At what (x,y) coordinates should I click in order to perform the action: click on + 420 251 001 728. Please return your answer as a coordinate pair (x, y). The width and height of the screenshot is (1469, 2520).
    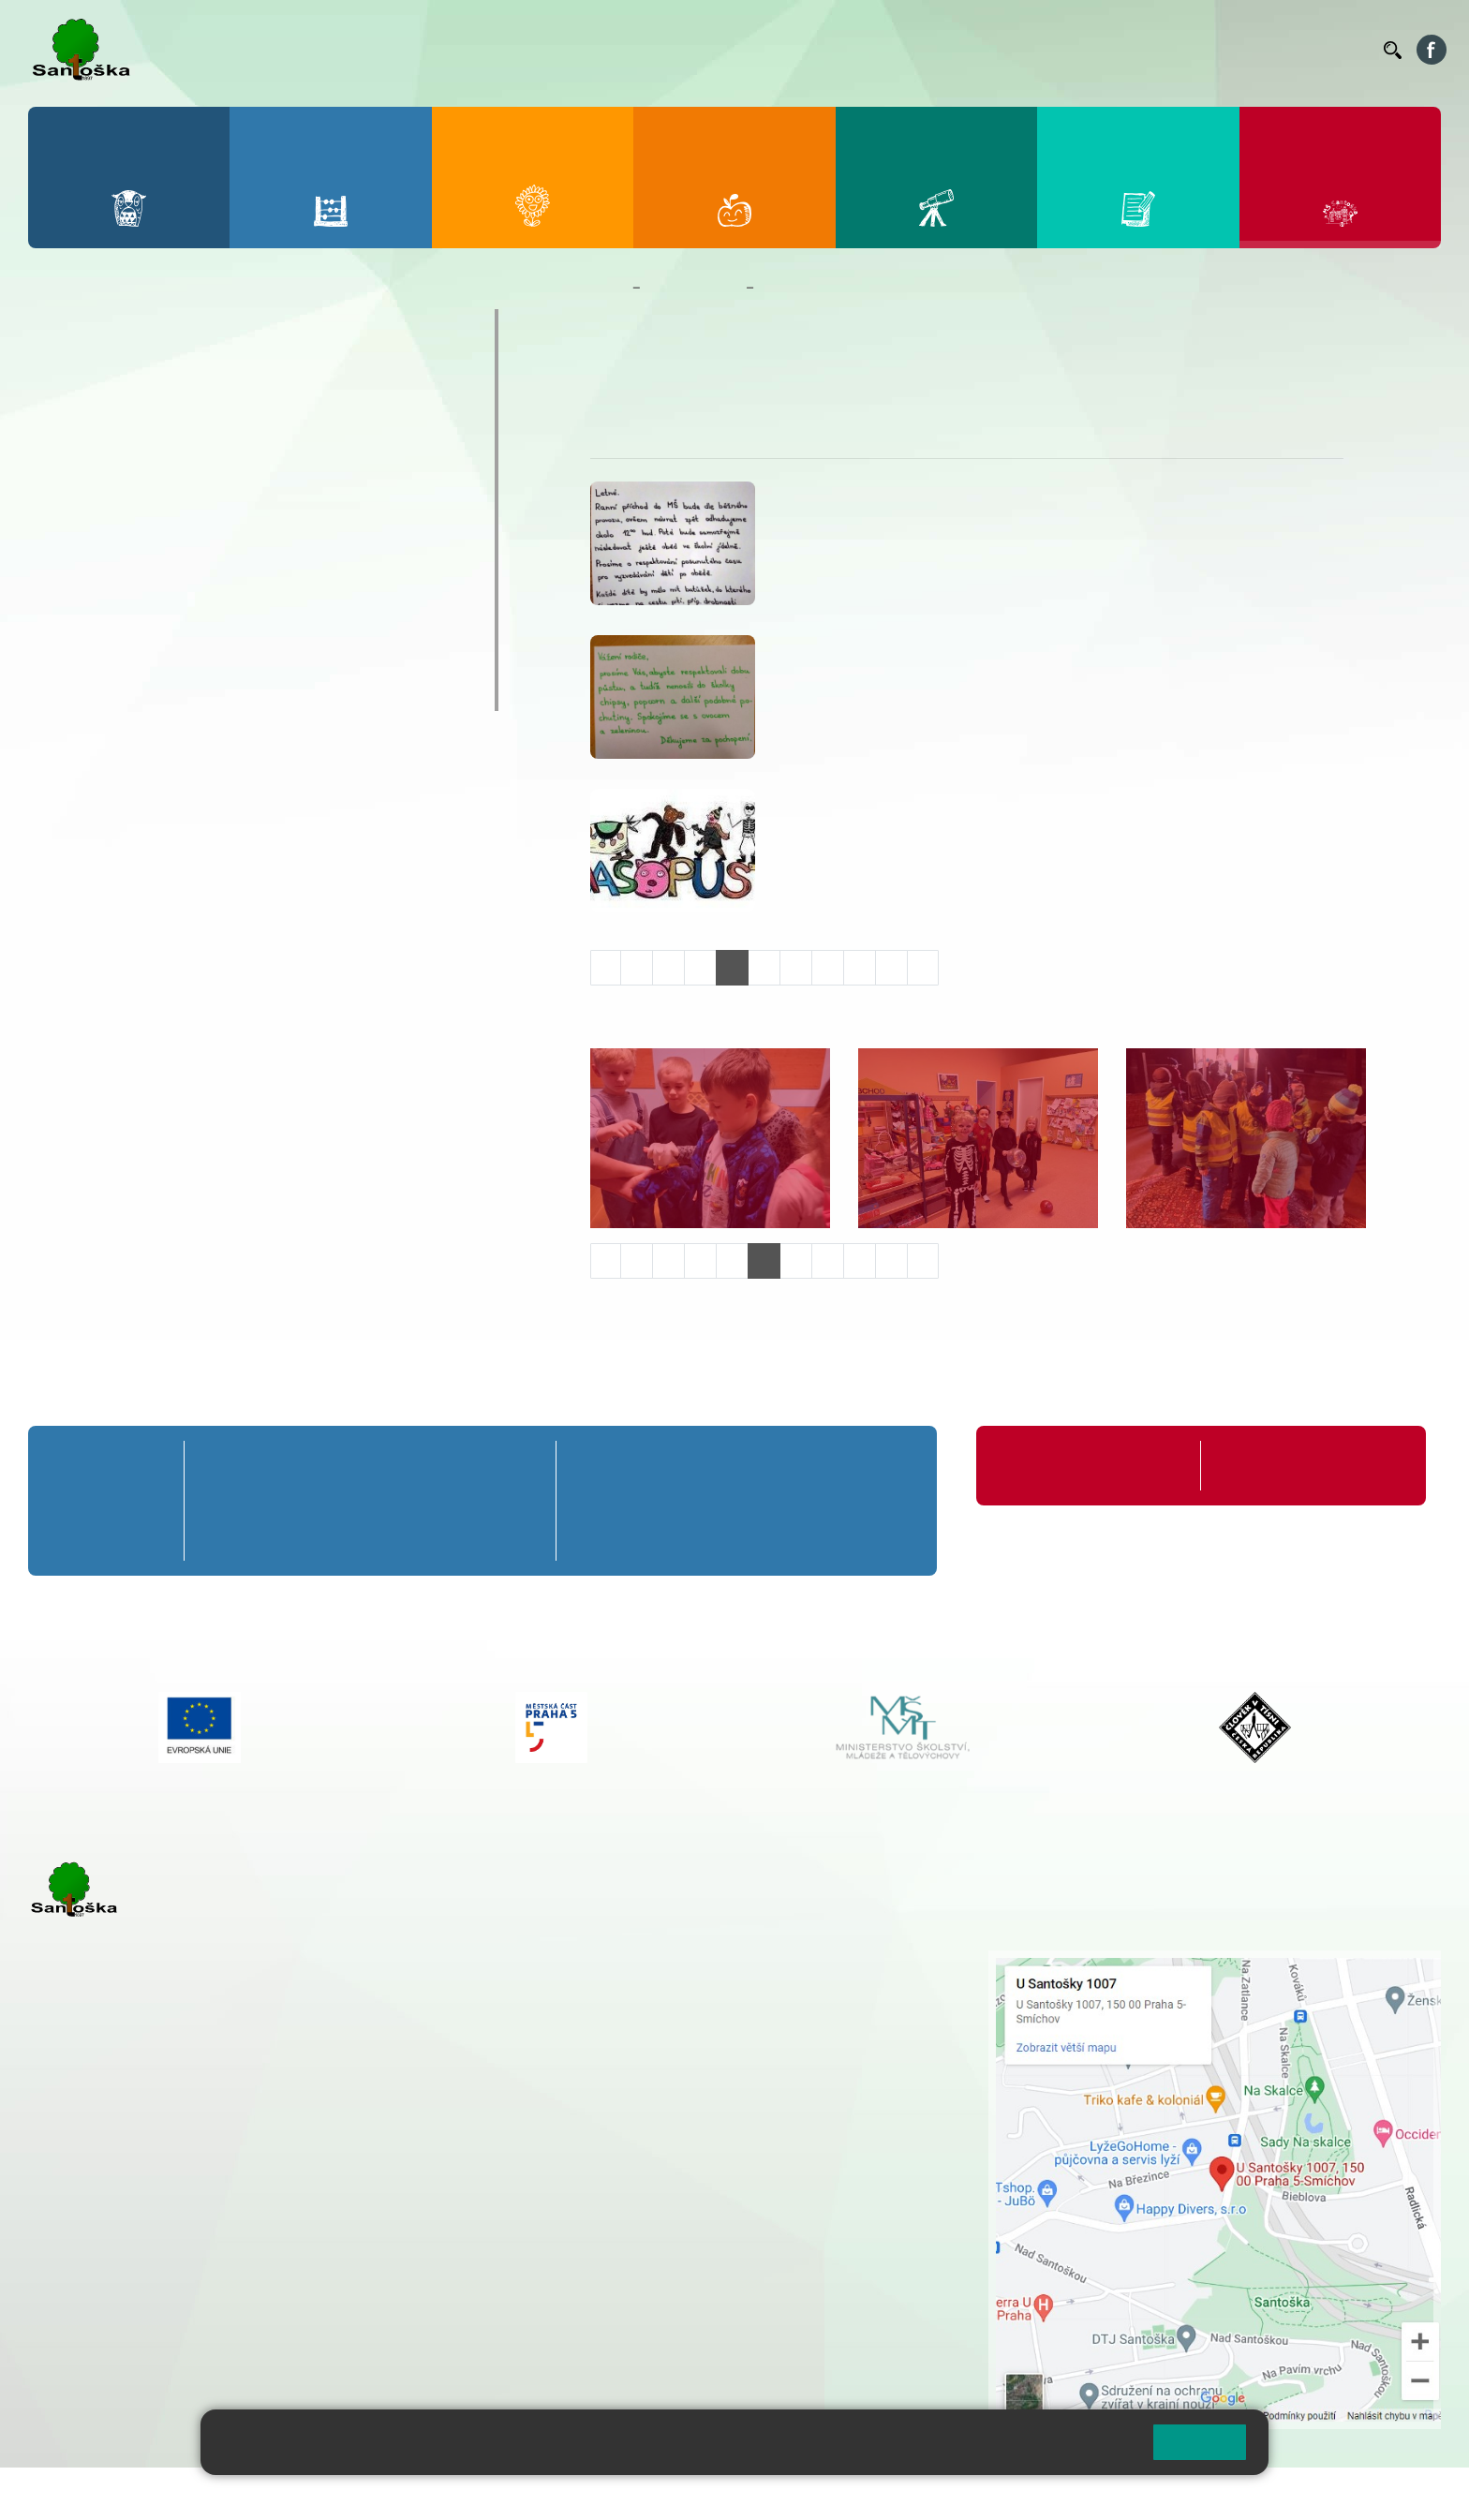
    Looking at the image, I should click on (651, 1979).